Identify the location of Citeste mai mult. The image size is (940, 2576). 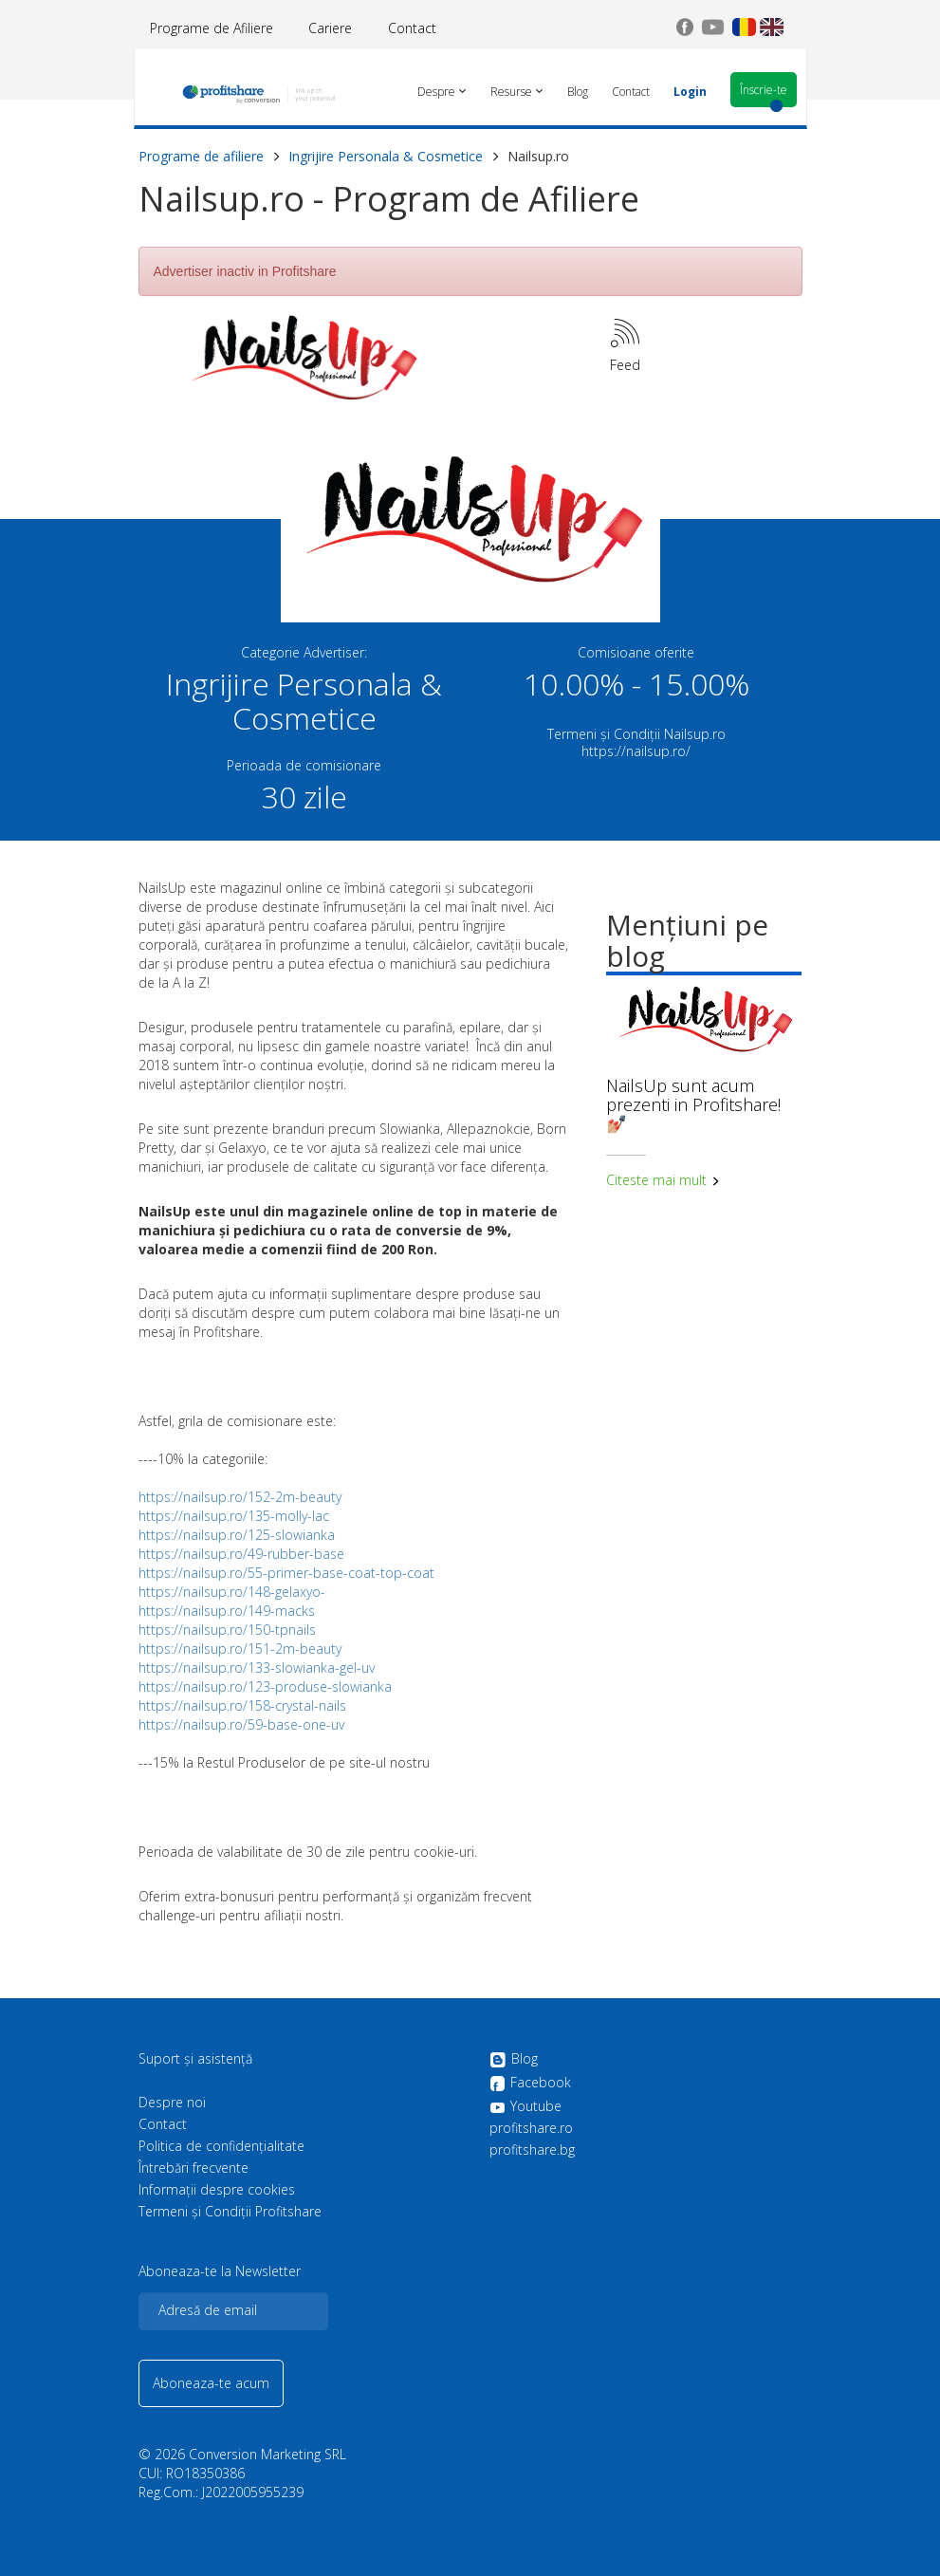
(663, 1180).